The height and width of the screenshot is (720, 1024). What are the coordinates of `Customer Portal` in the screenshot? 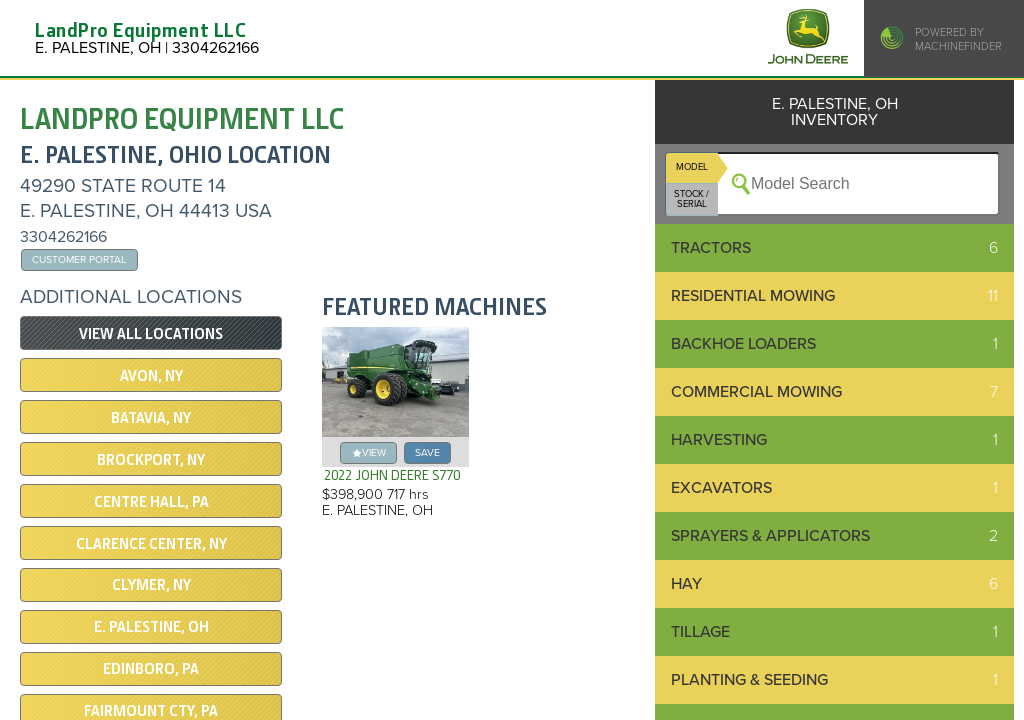 It's located at (79, 259).